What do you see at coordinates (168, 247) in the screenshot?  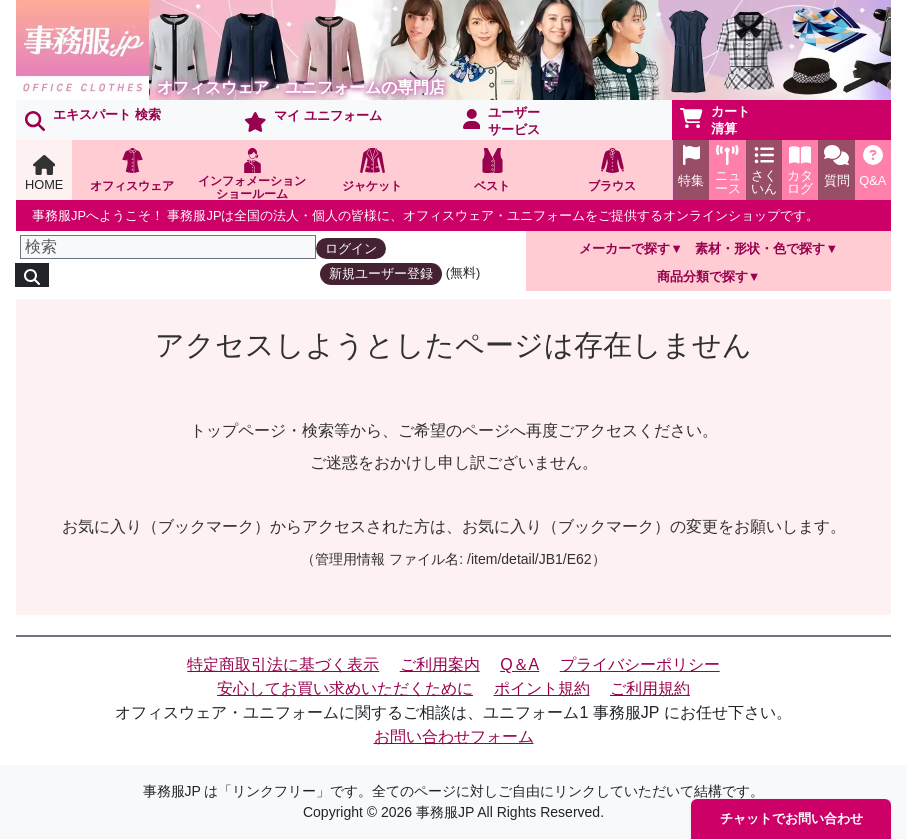 I see `[検索]` at bounding box center [168, 247].